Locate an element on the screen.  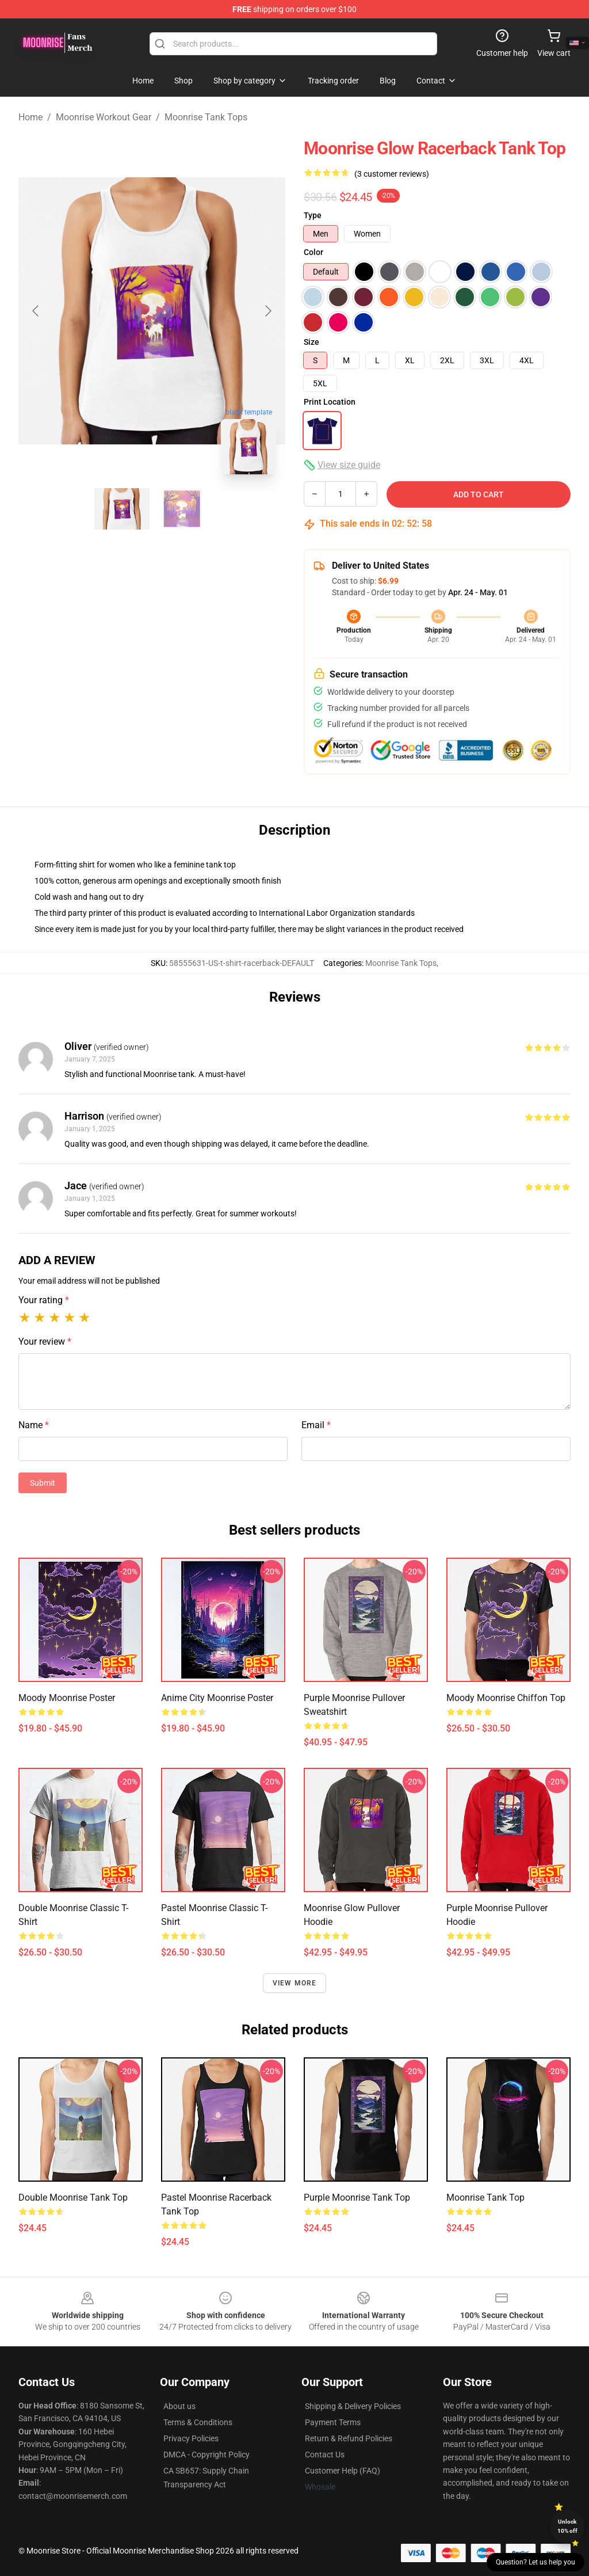
View more is located at coordinates (295, 1983).